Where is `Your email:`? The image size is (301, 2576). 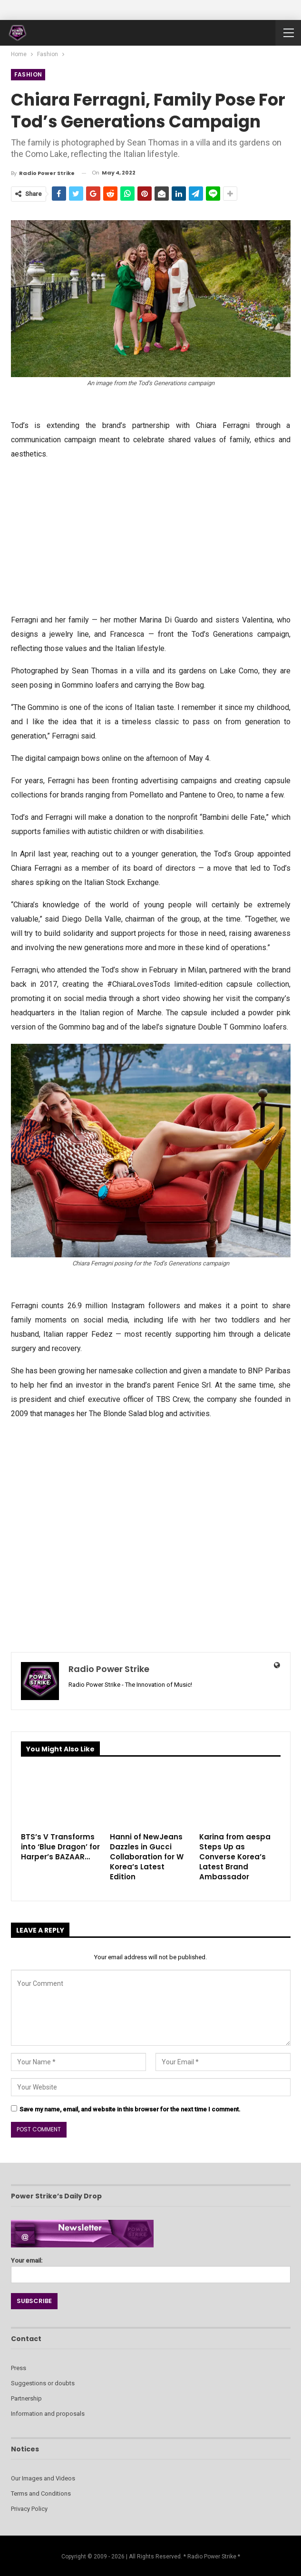
Your email: is located at coordinates (151, 2267).